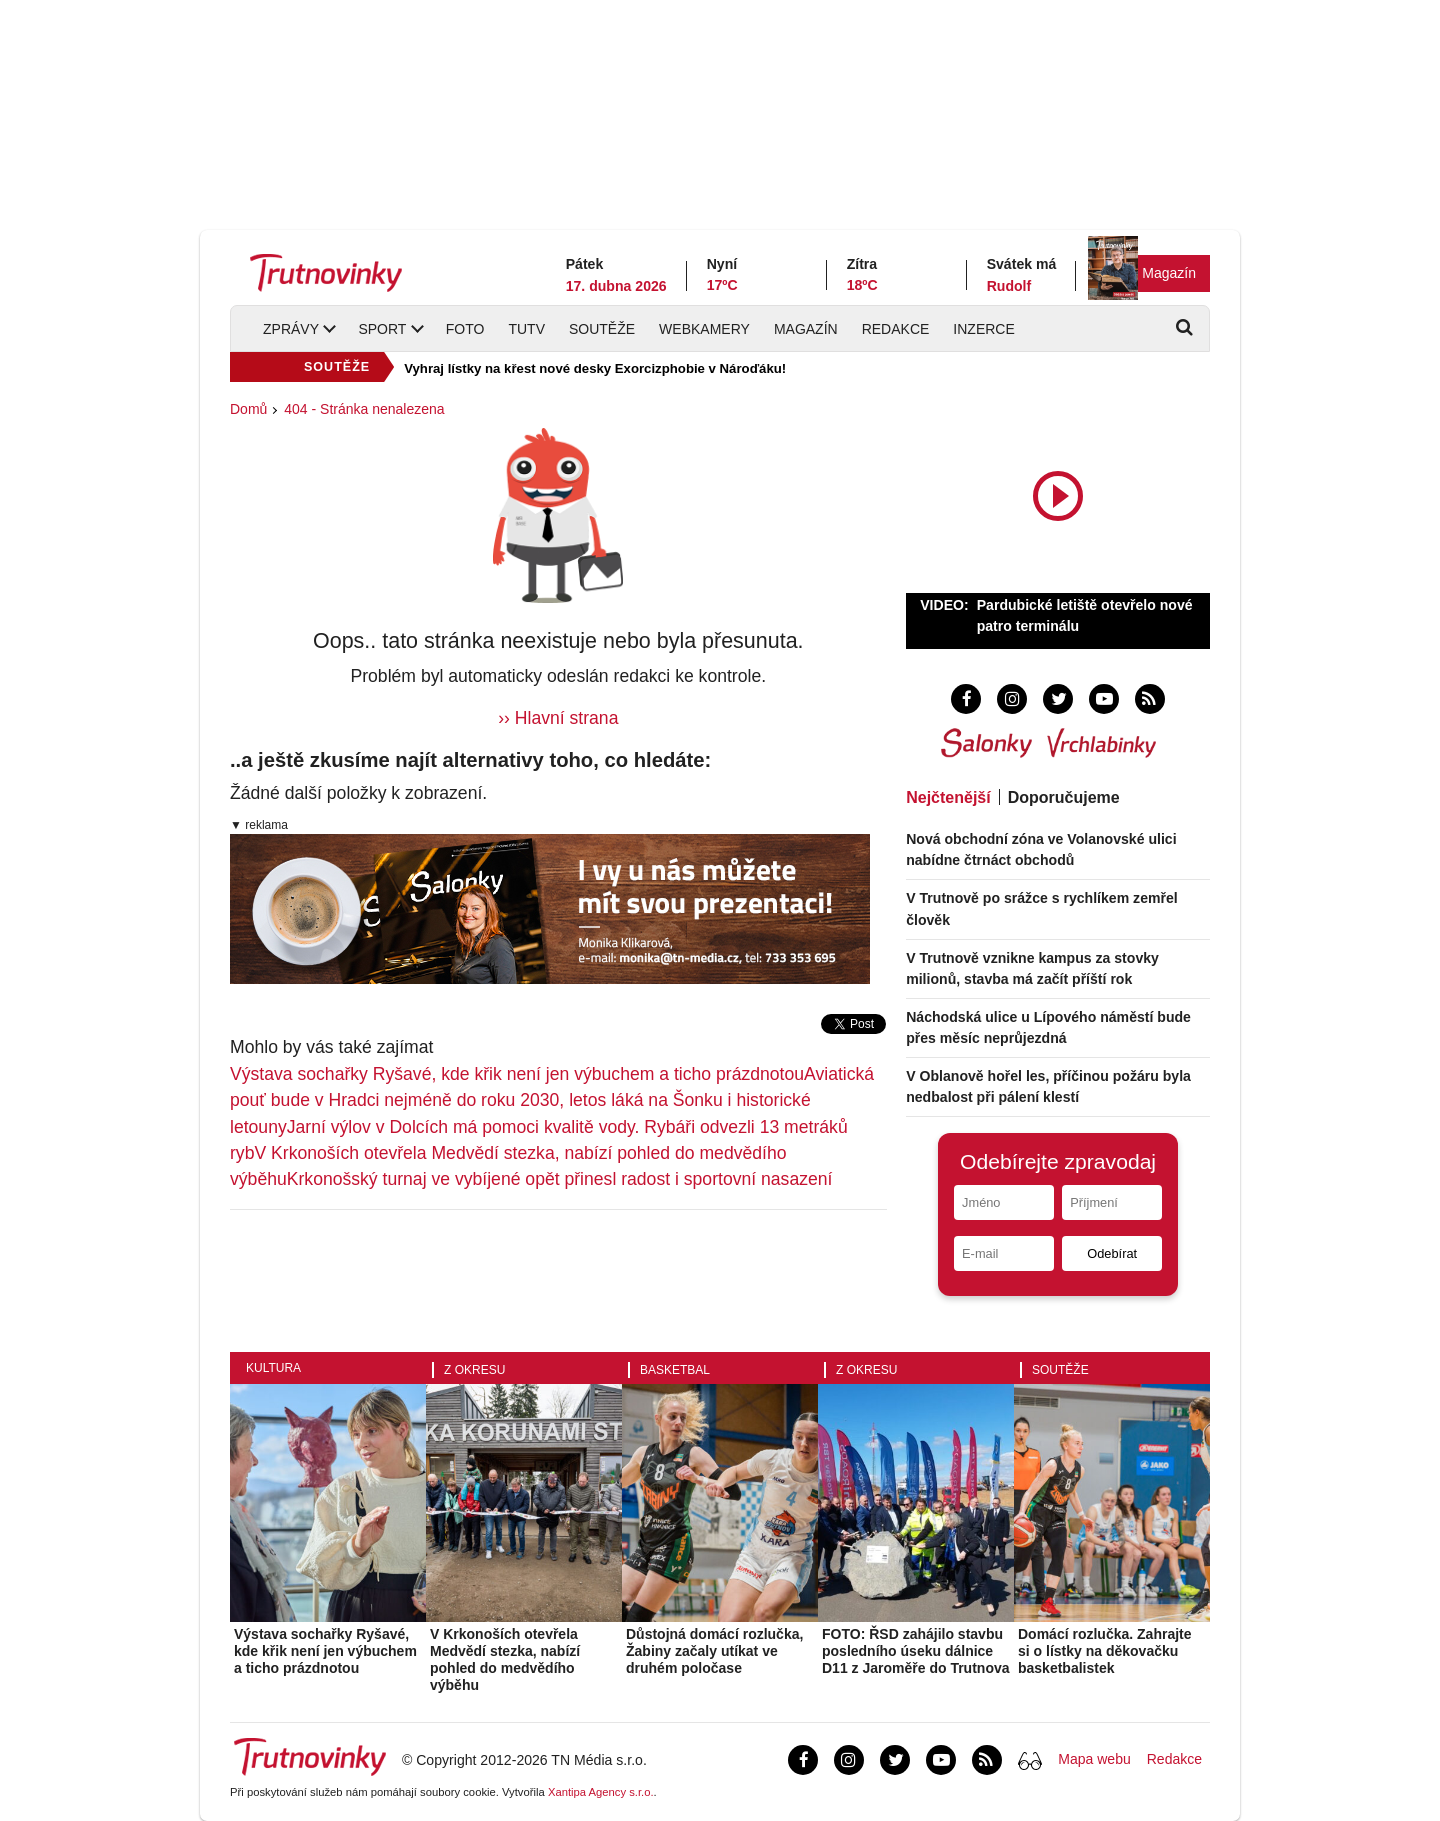 This screenshot has height=1821, width=1440. I want to click on Redakce, so click(896, 329).